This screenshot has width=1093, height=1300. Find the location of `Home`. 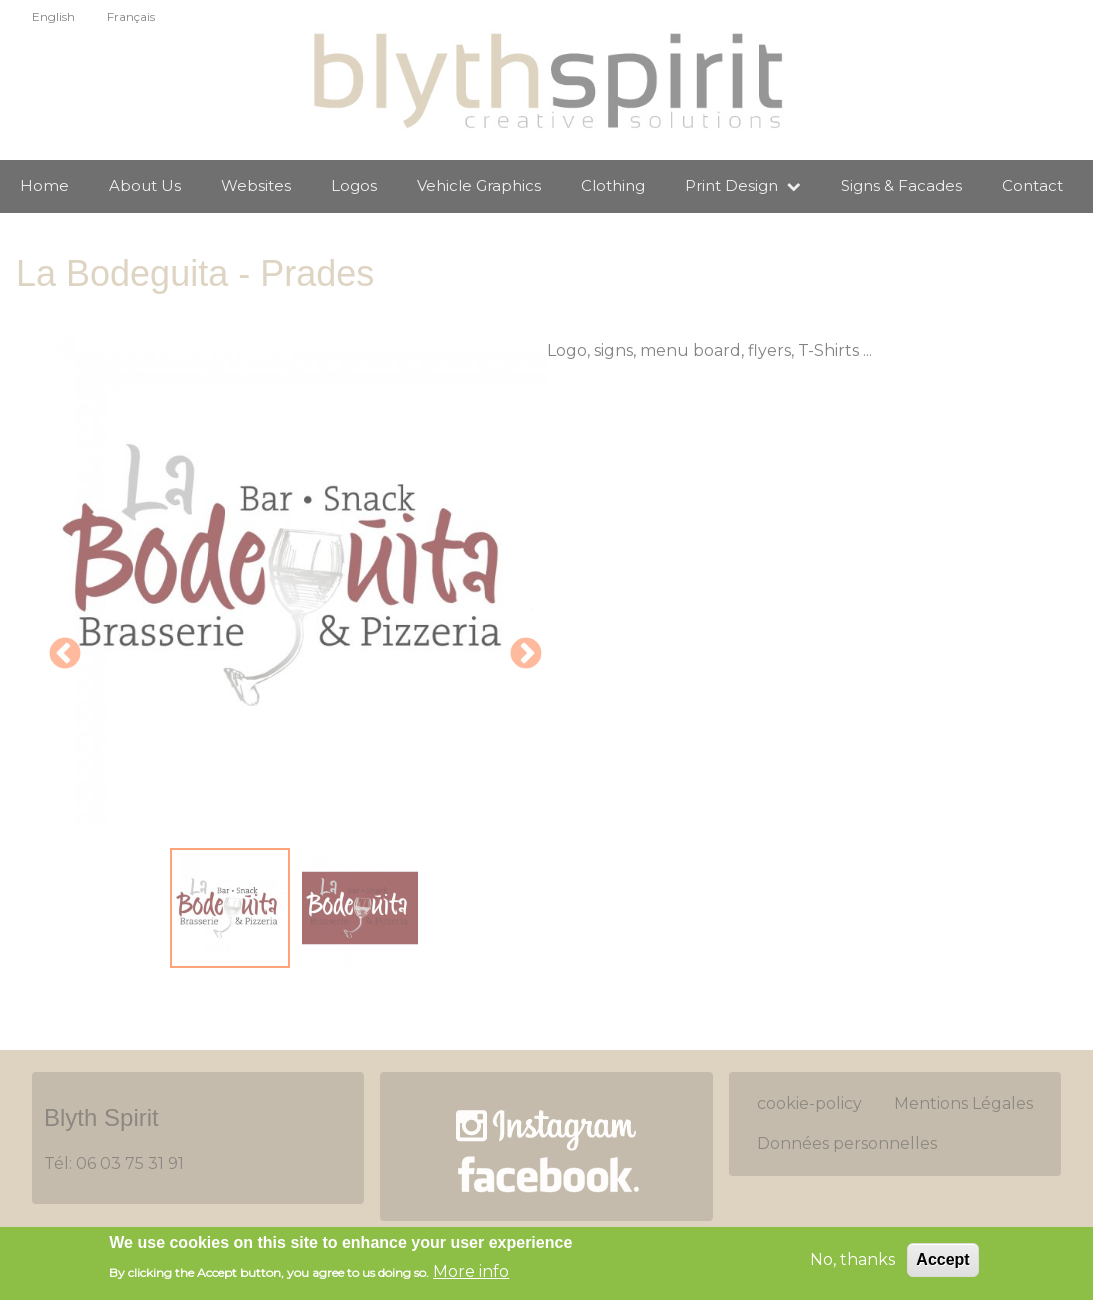

Home is located at coordinates (44, 185).